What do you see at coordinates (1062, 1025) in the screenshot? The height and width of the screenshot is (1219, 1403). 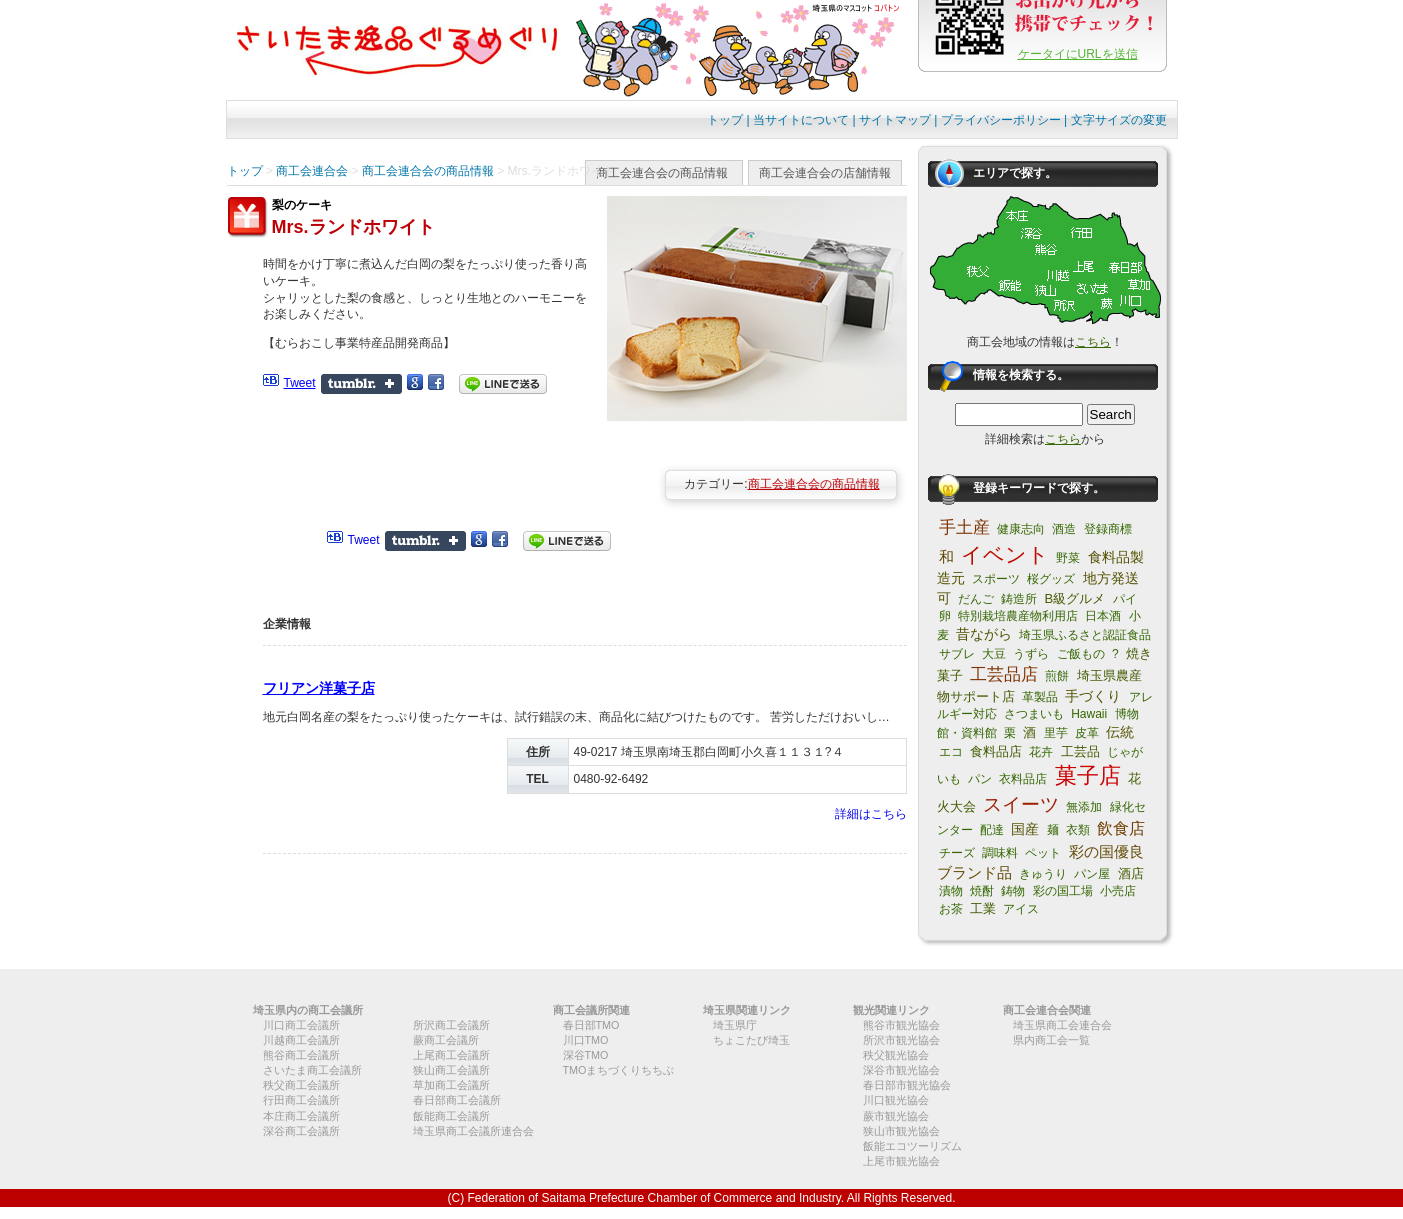 I see `埼玉県商工会連合会` at bounding box center [1062, 1025].